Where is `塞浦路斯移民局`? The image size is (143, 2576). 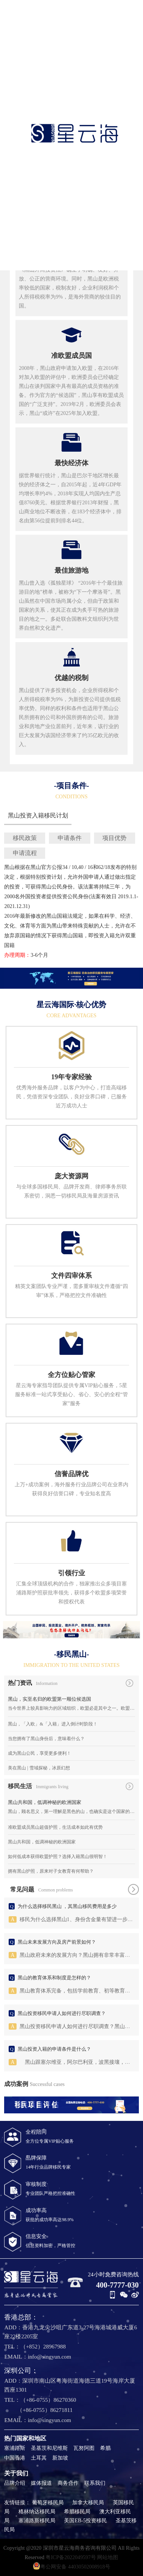
塞浦路斯移民局 is located at coordinates (36, 2520).